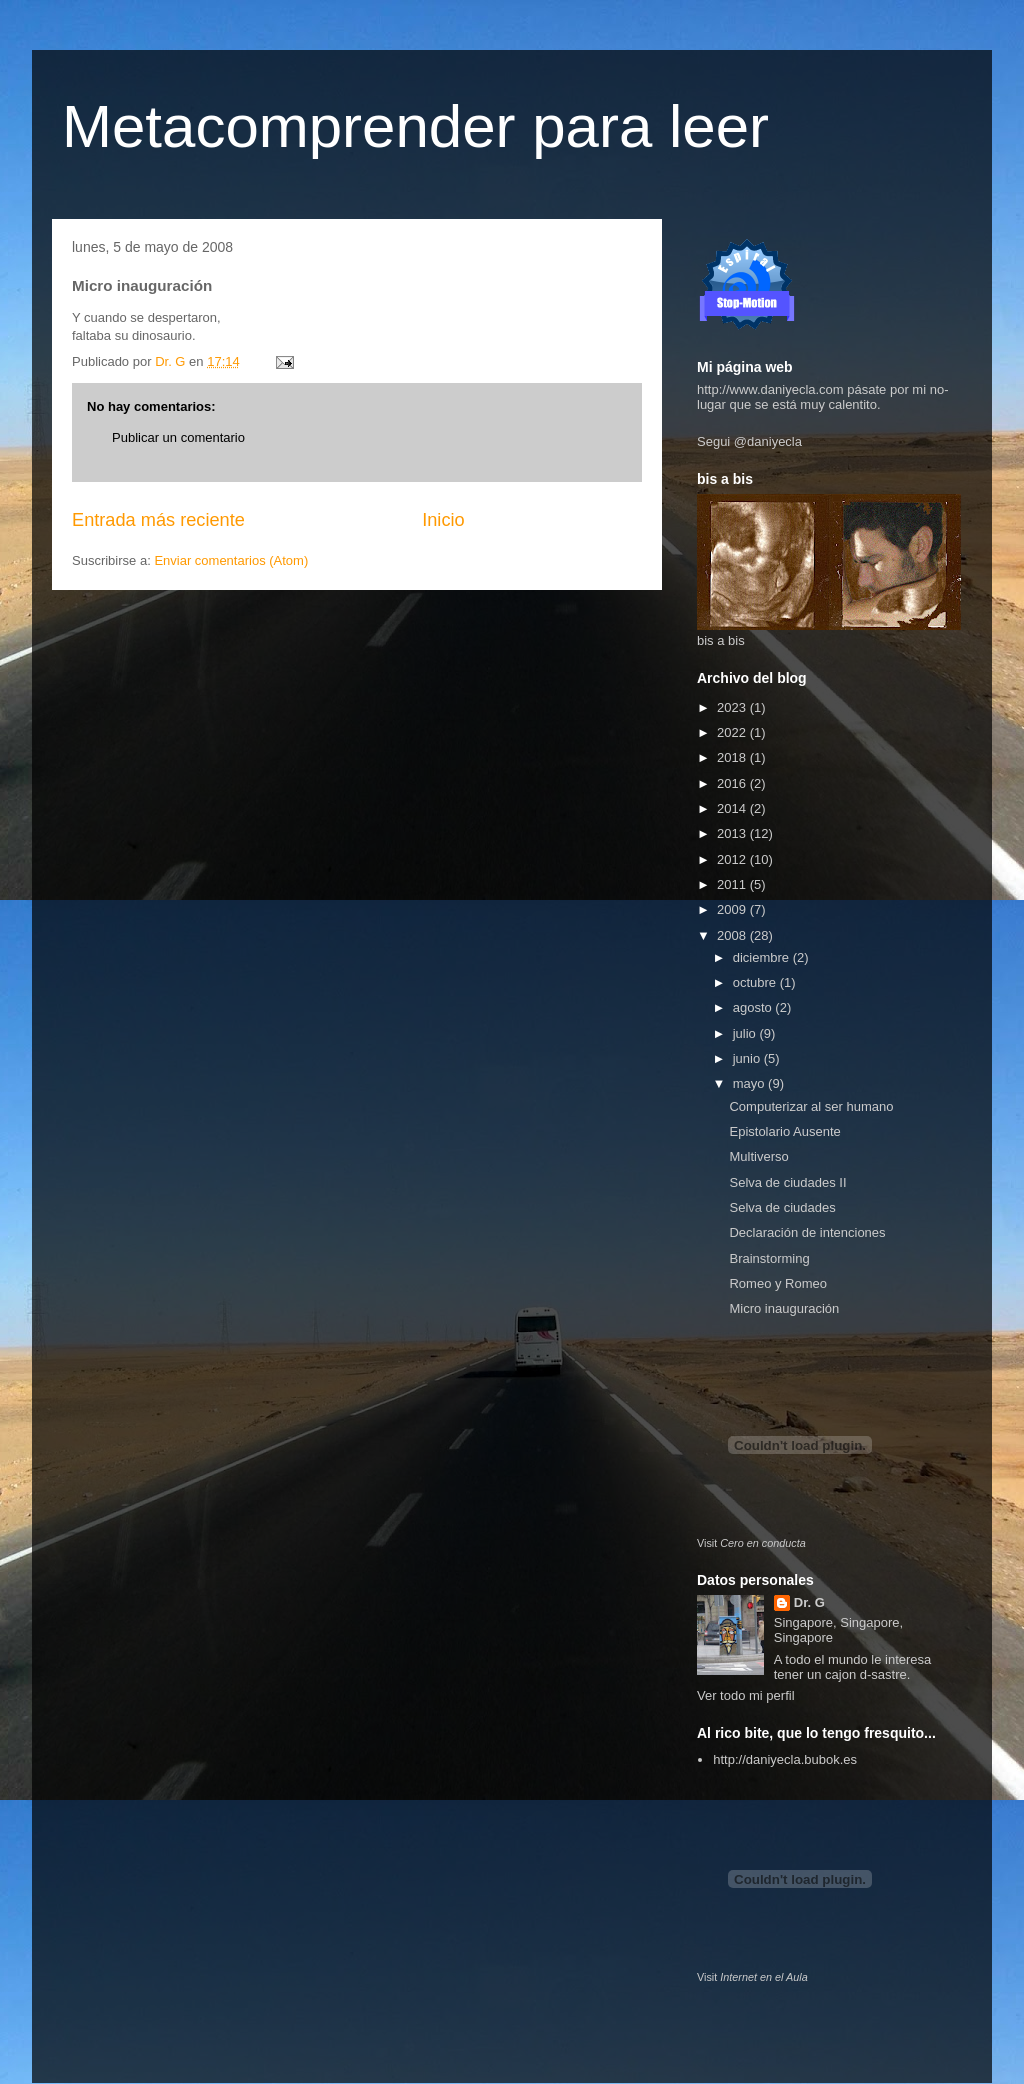 This screenshot has height=2084, width=1024. What do you see at coordinates (754, 1007) in the screenshot?
I see `agosto` at bounding box center [754, 1007].